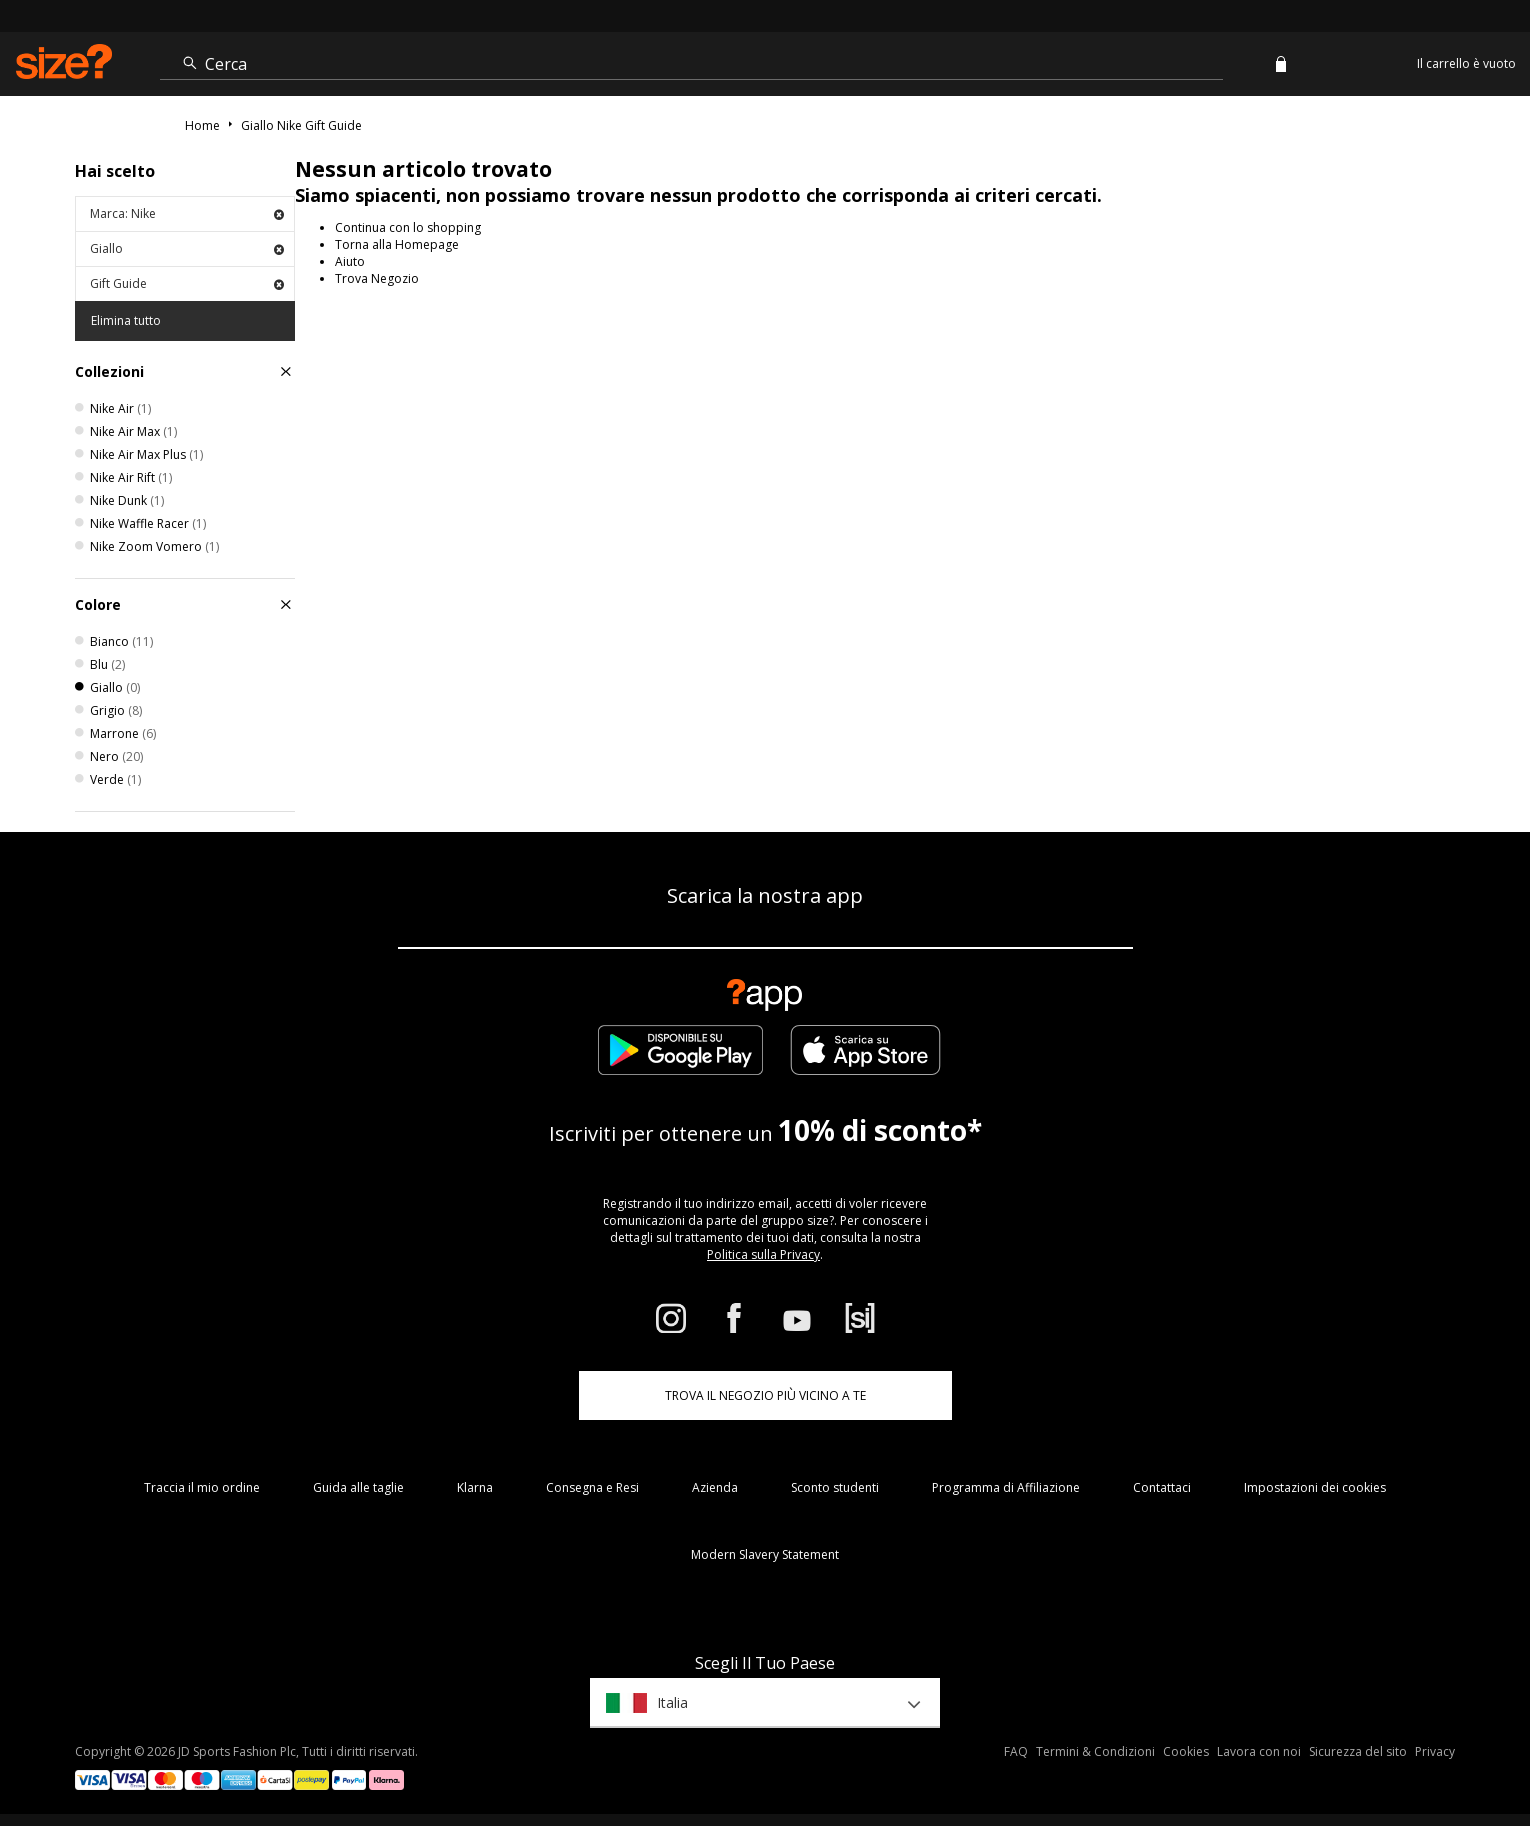 Image resolution: width=1530 pixels, height=1826 pixels. Describe the element at coordinates (1006, 1487) in the screenshot. I see `Programma di Affiliazione` at that location.